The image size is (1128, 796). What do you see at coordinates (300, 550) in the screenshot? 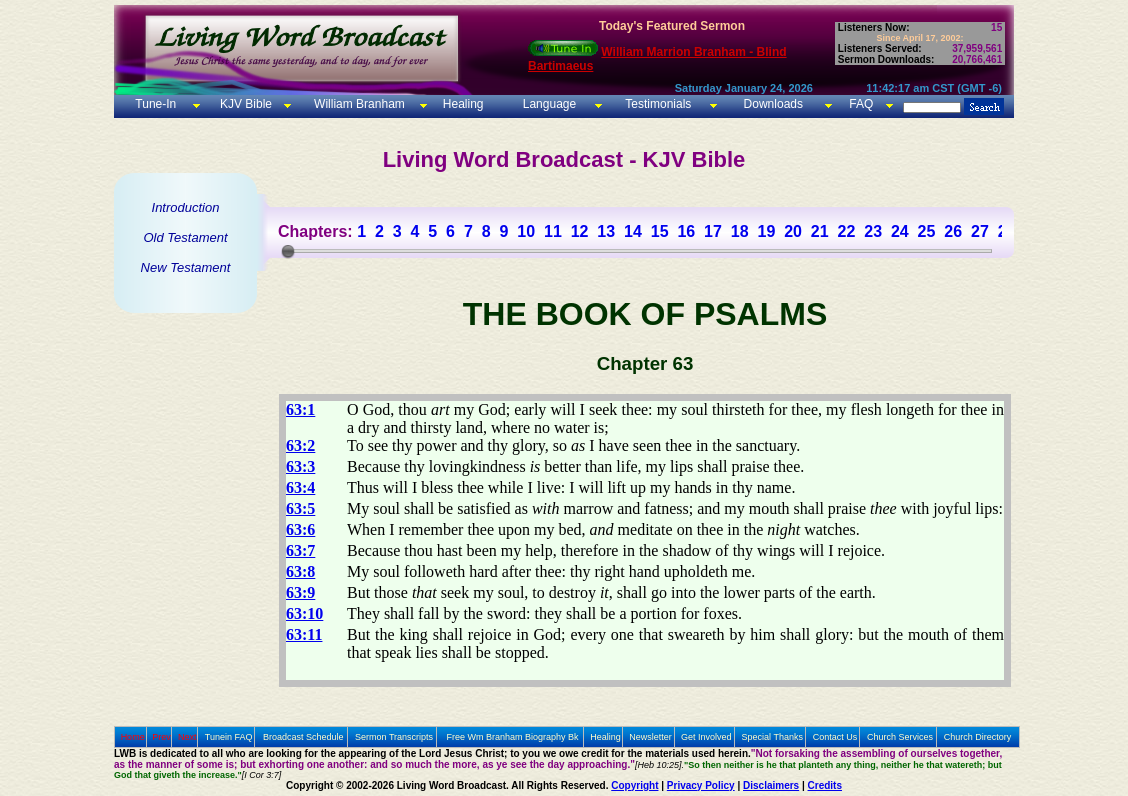
I see `63:7` at bounding box center [300, 550].